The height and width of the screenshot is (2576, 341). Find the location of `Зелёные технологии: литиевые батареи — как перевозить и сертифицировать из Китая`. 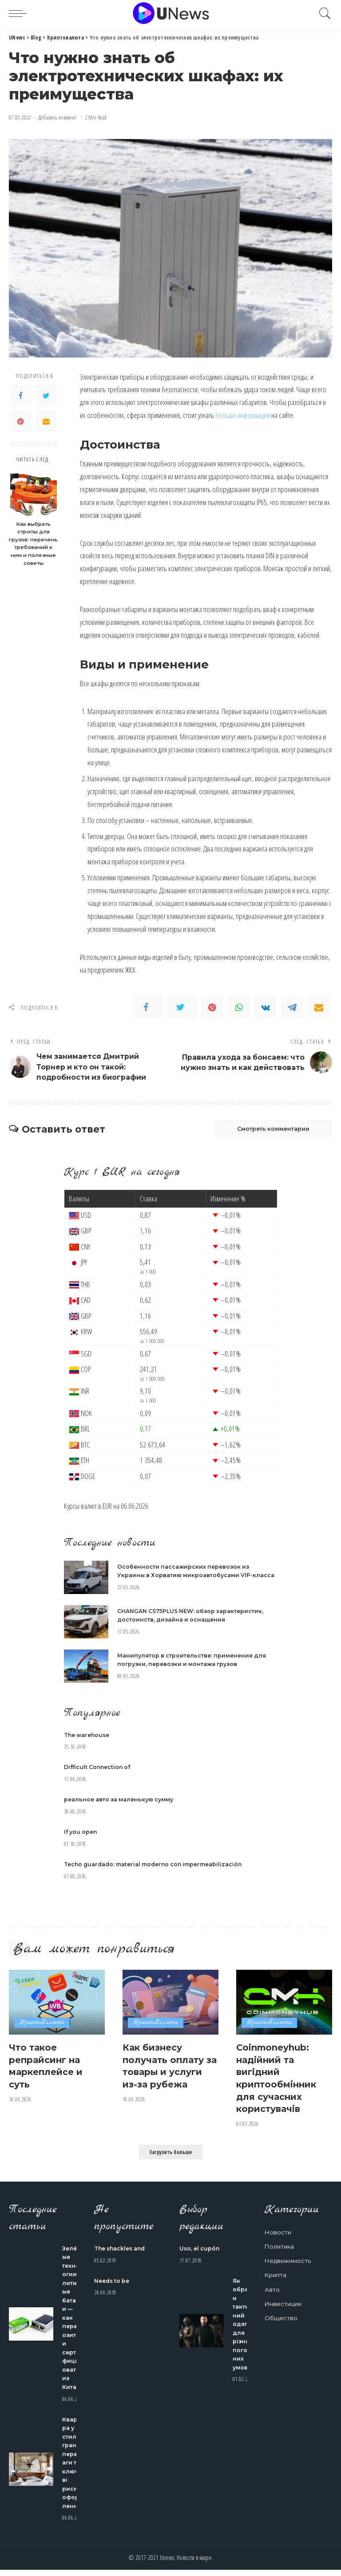

Зелёные технологии: литиевые батареи — как перевозить и сертифицировать из Китая is located at coordinates (72, 2324).